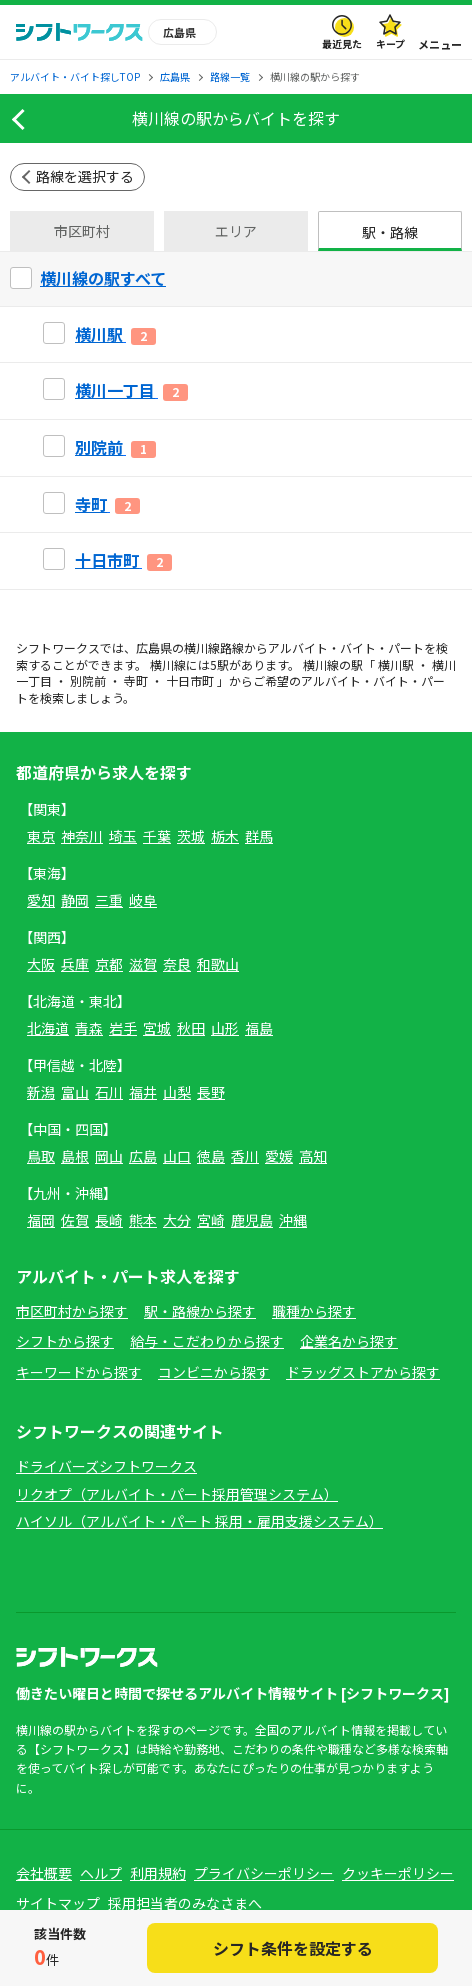 This screenshot has height=1986, width=472. I want to click on 岩手, so click(123, 1028).